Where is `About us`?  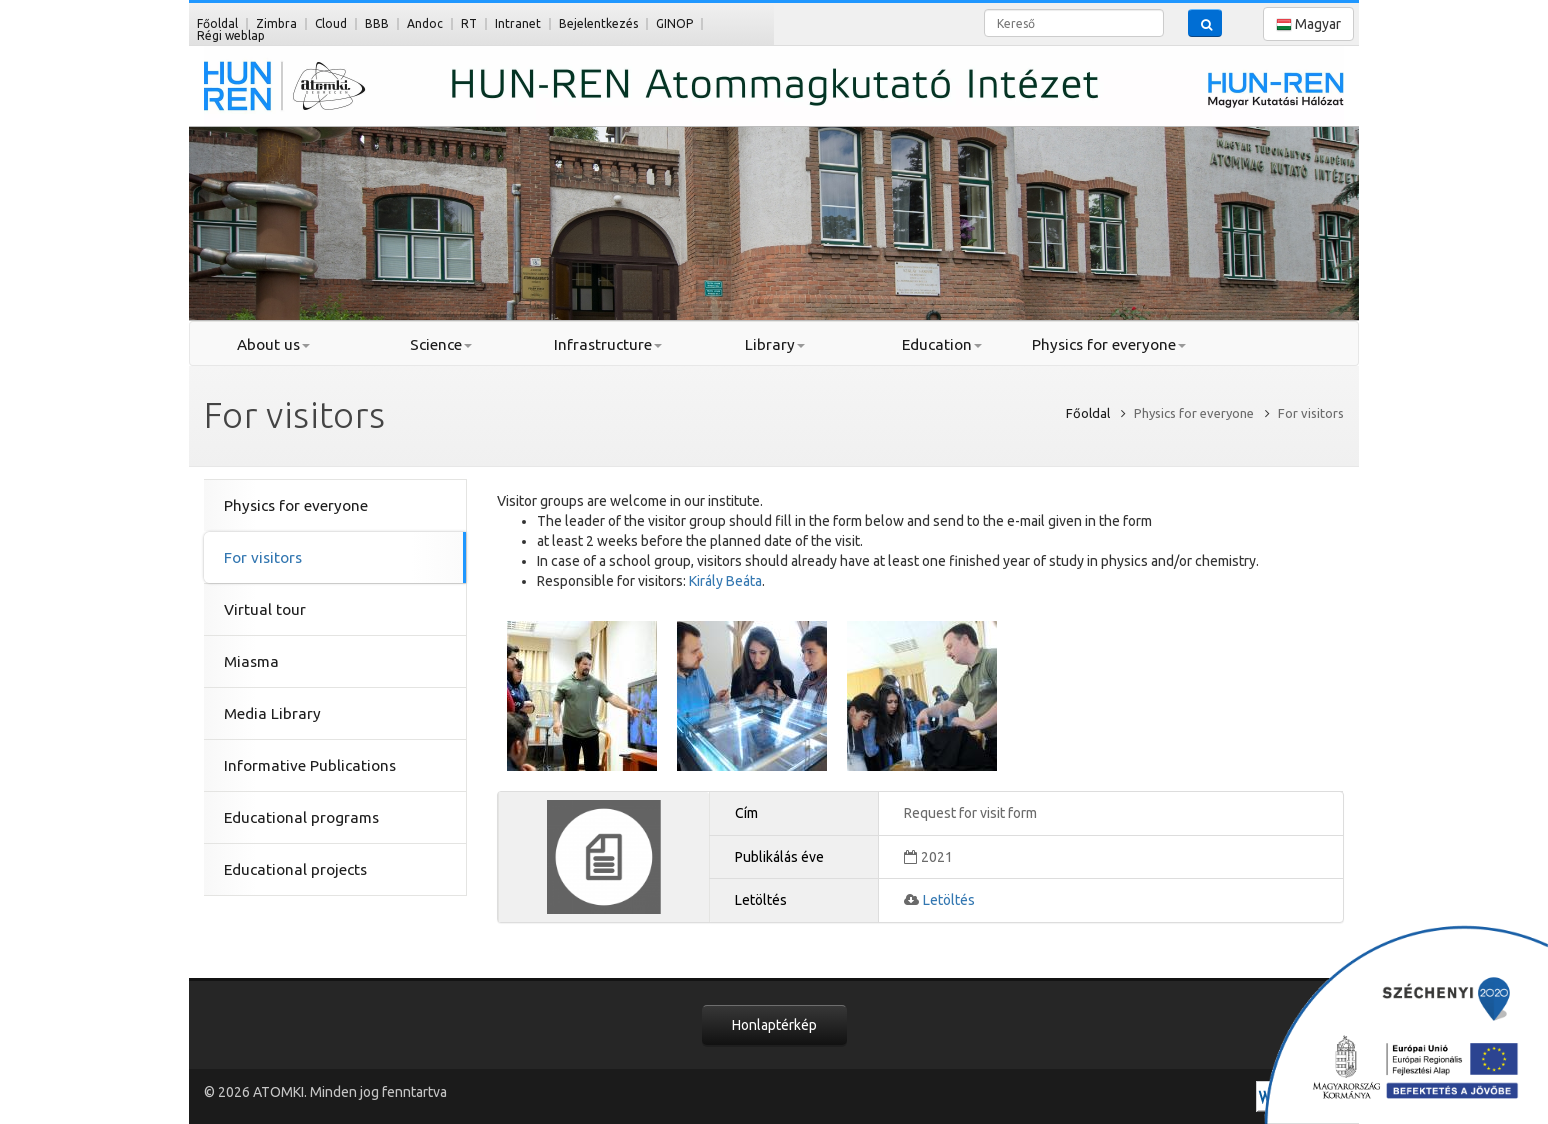
About us is located at coordinates (273, 344).